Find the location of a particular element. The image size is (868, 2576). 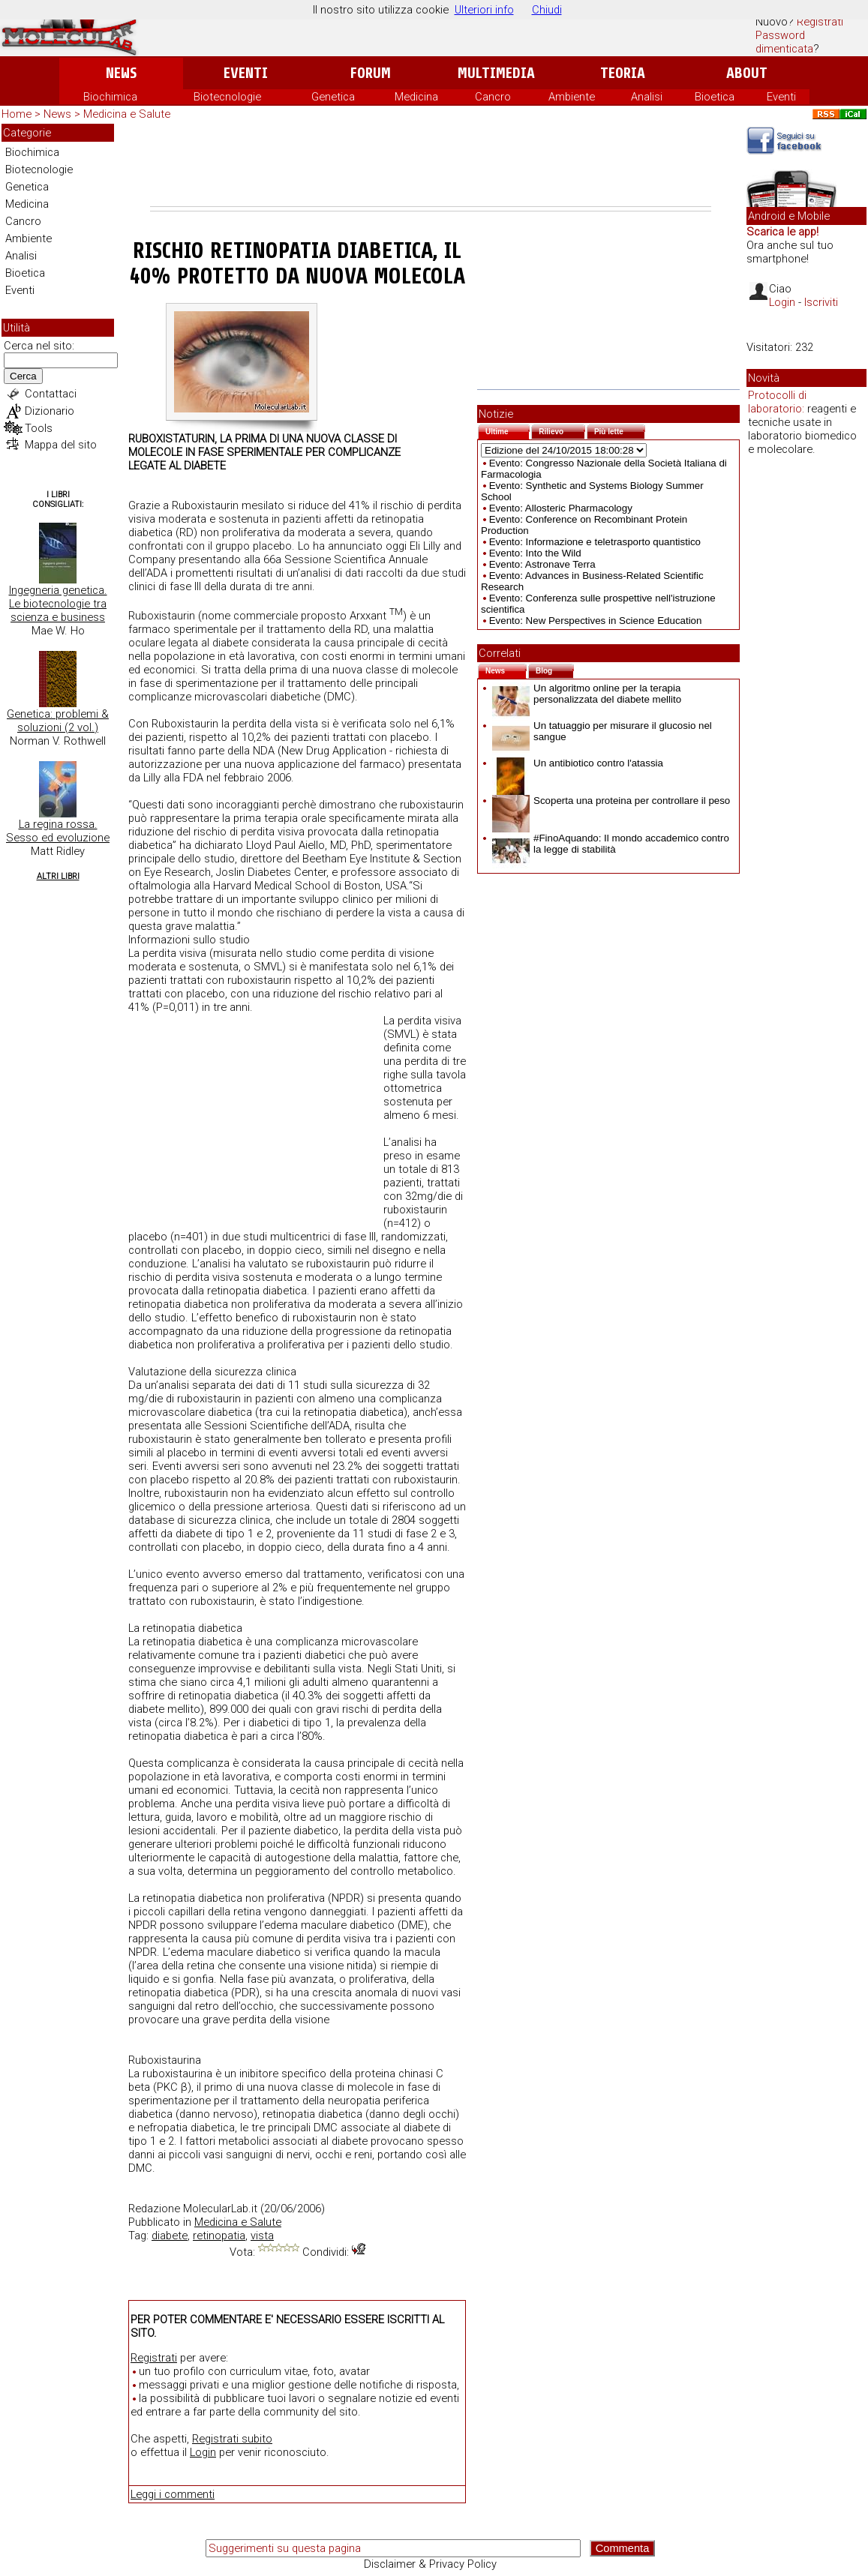

Leggi i commenti is located at coordinates (173, 2494).